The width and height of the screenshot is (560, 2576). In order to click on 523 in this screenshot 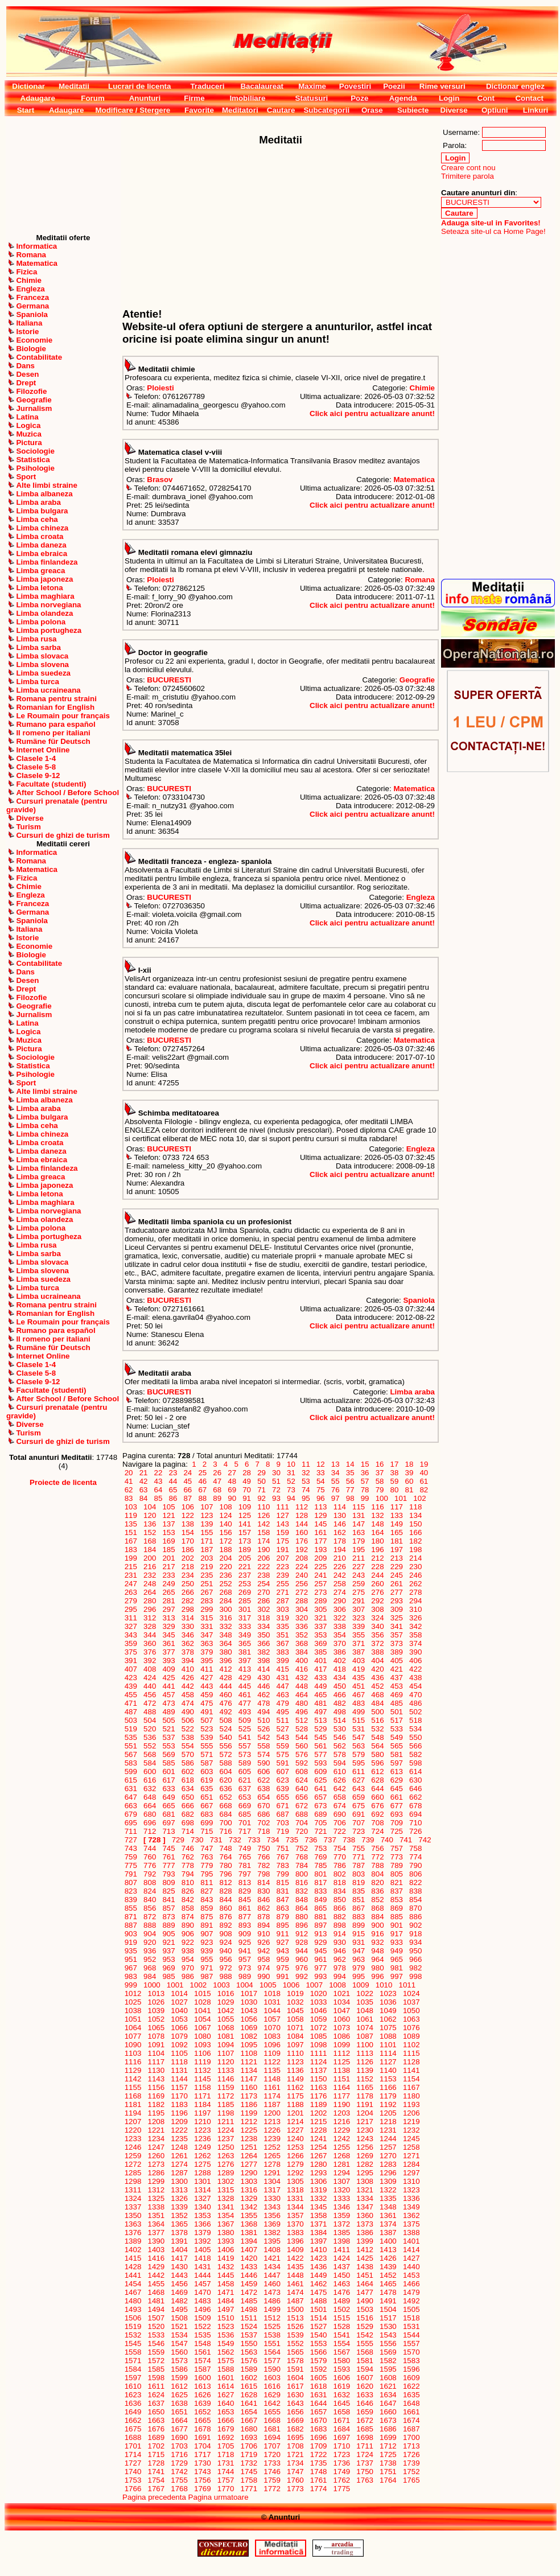, I will do `click(206, 1729)`.